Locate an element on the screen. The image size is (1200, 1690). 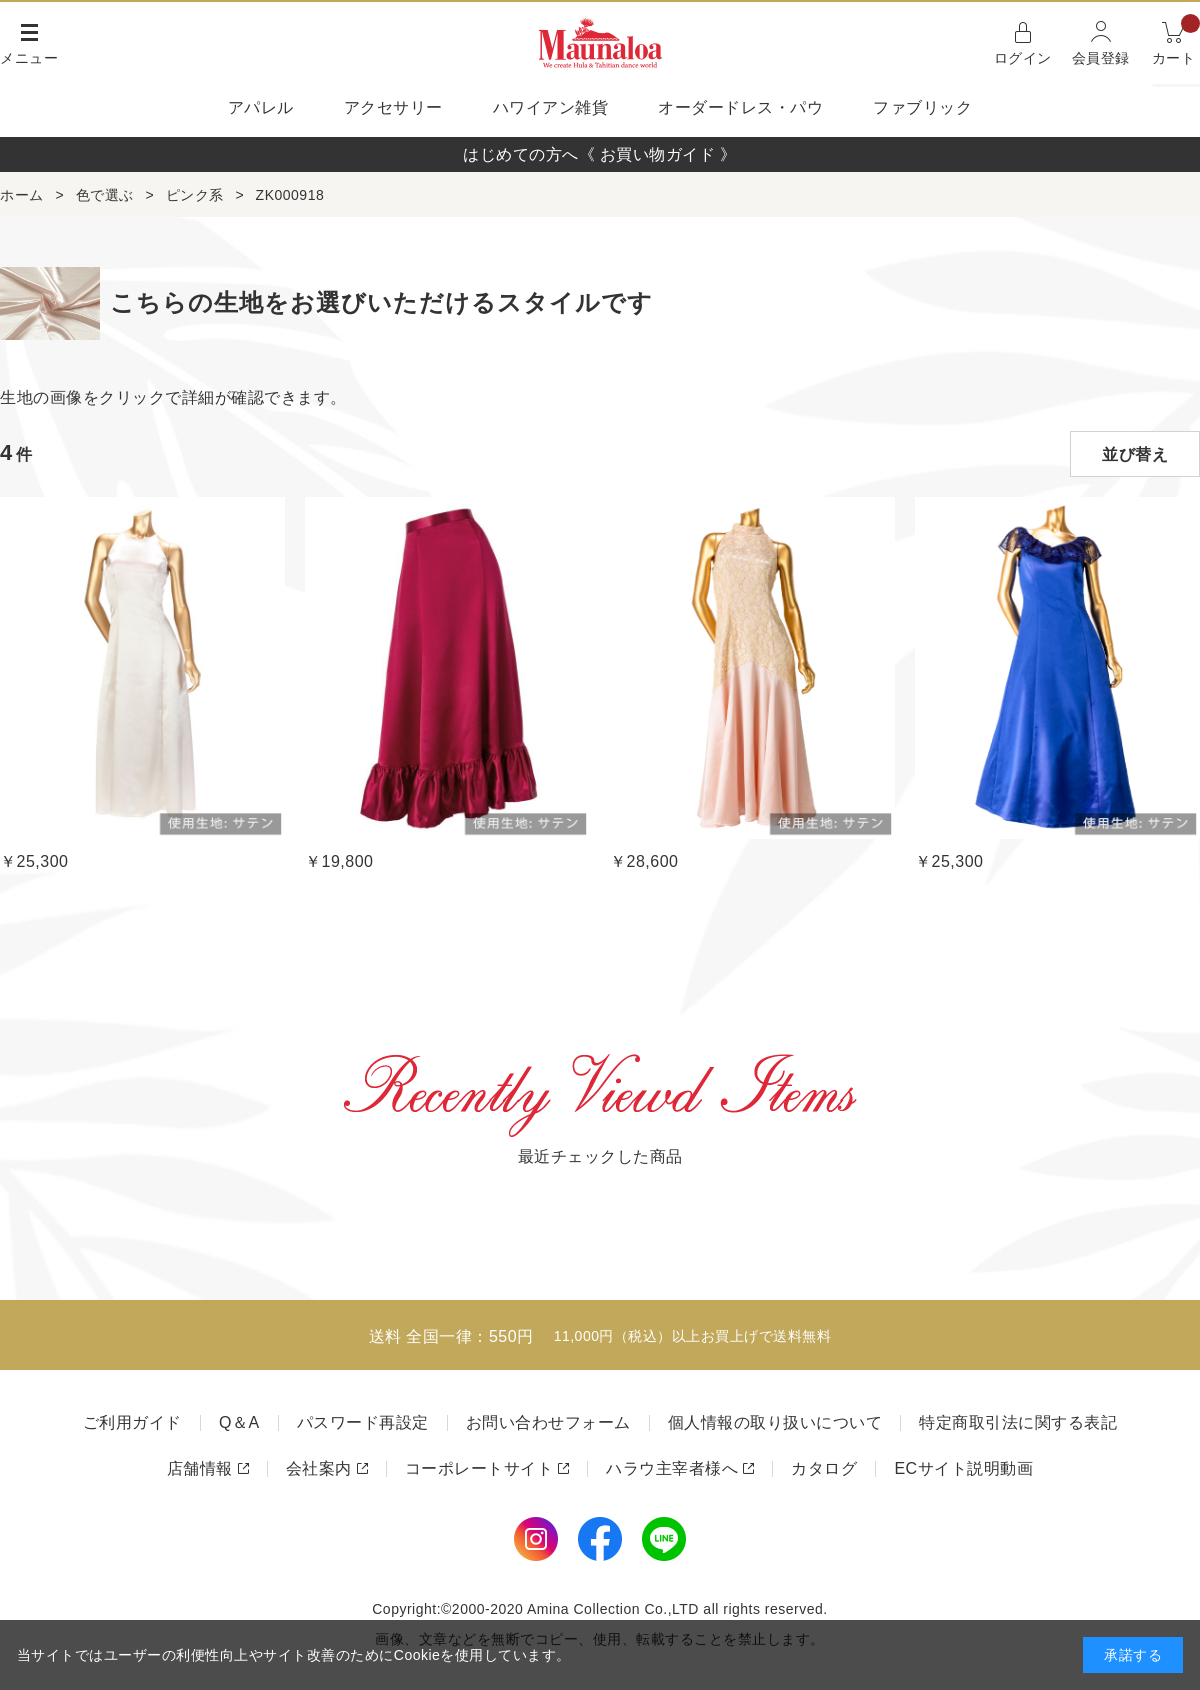
会員登録 is located at coordinates (1101, 58).